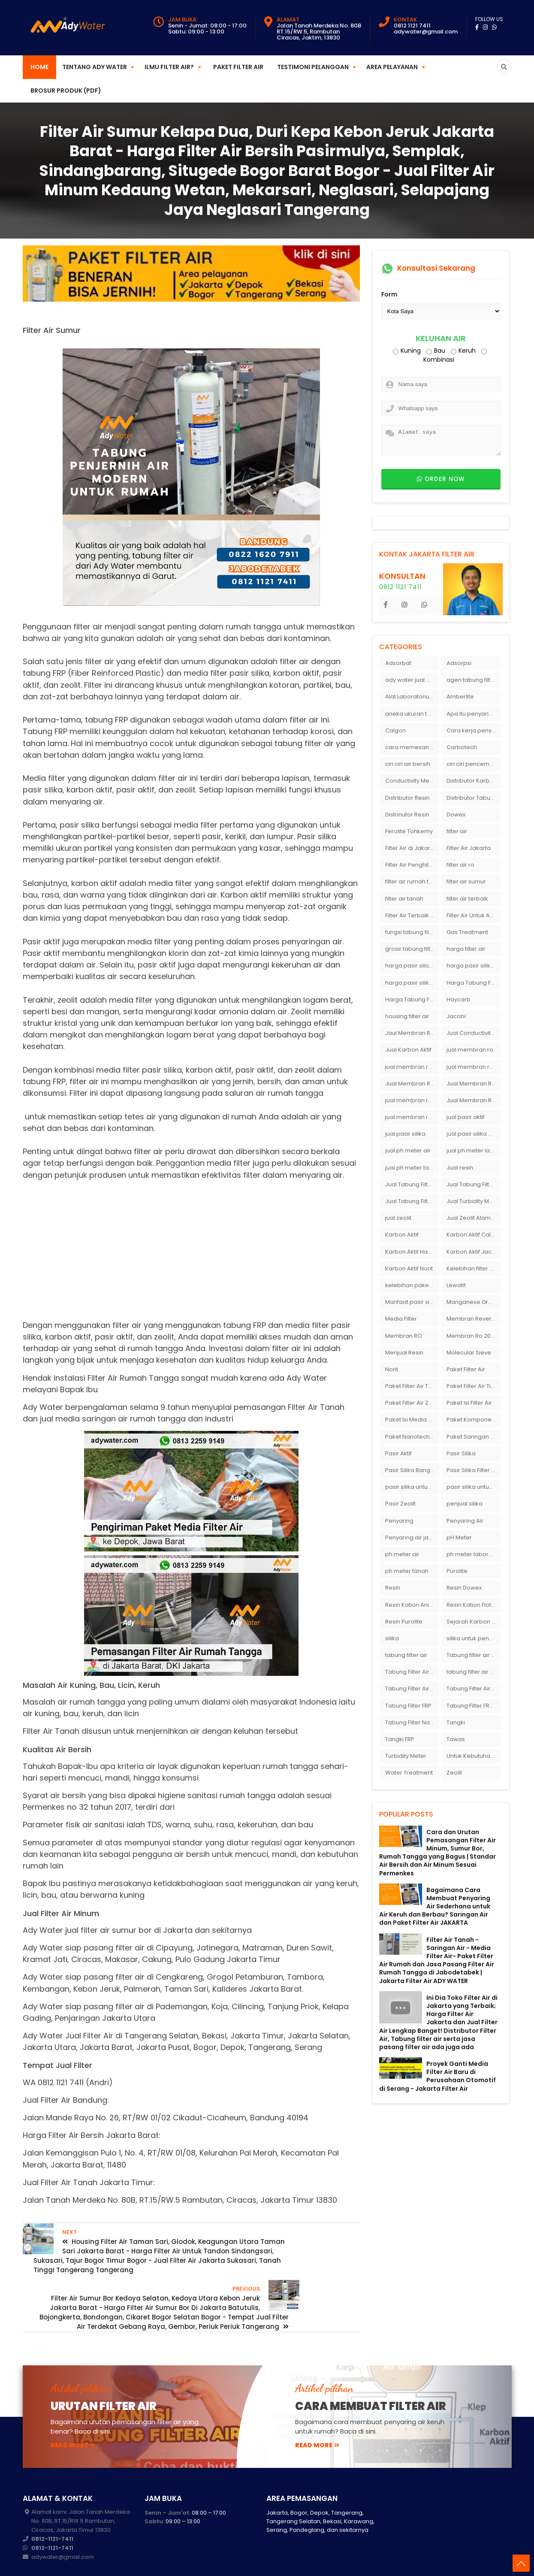 The height and width of the screenshot is (2576, 534). What do you see at coordinates (474, 983) in the screenshot?
I see `Harga Tabung Filter 1054` at bounding box center [474, 983].